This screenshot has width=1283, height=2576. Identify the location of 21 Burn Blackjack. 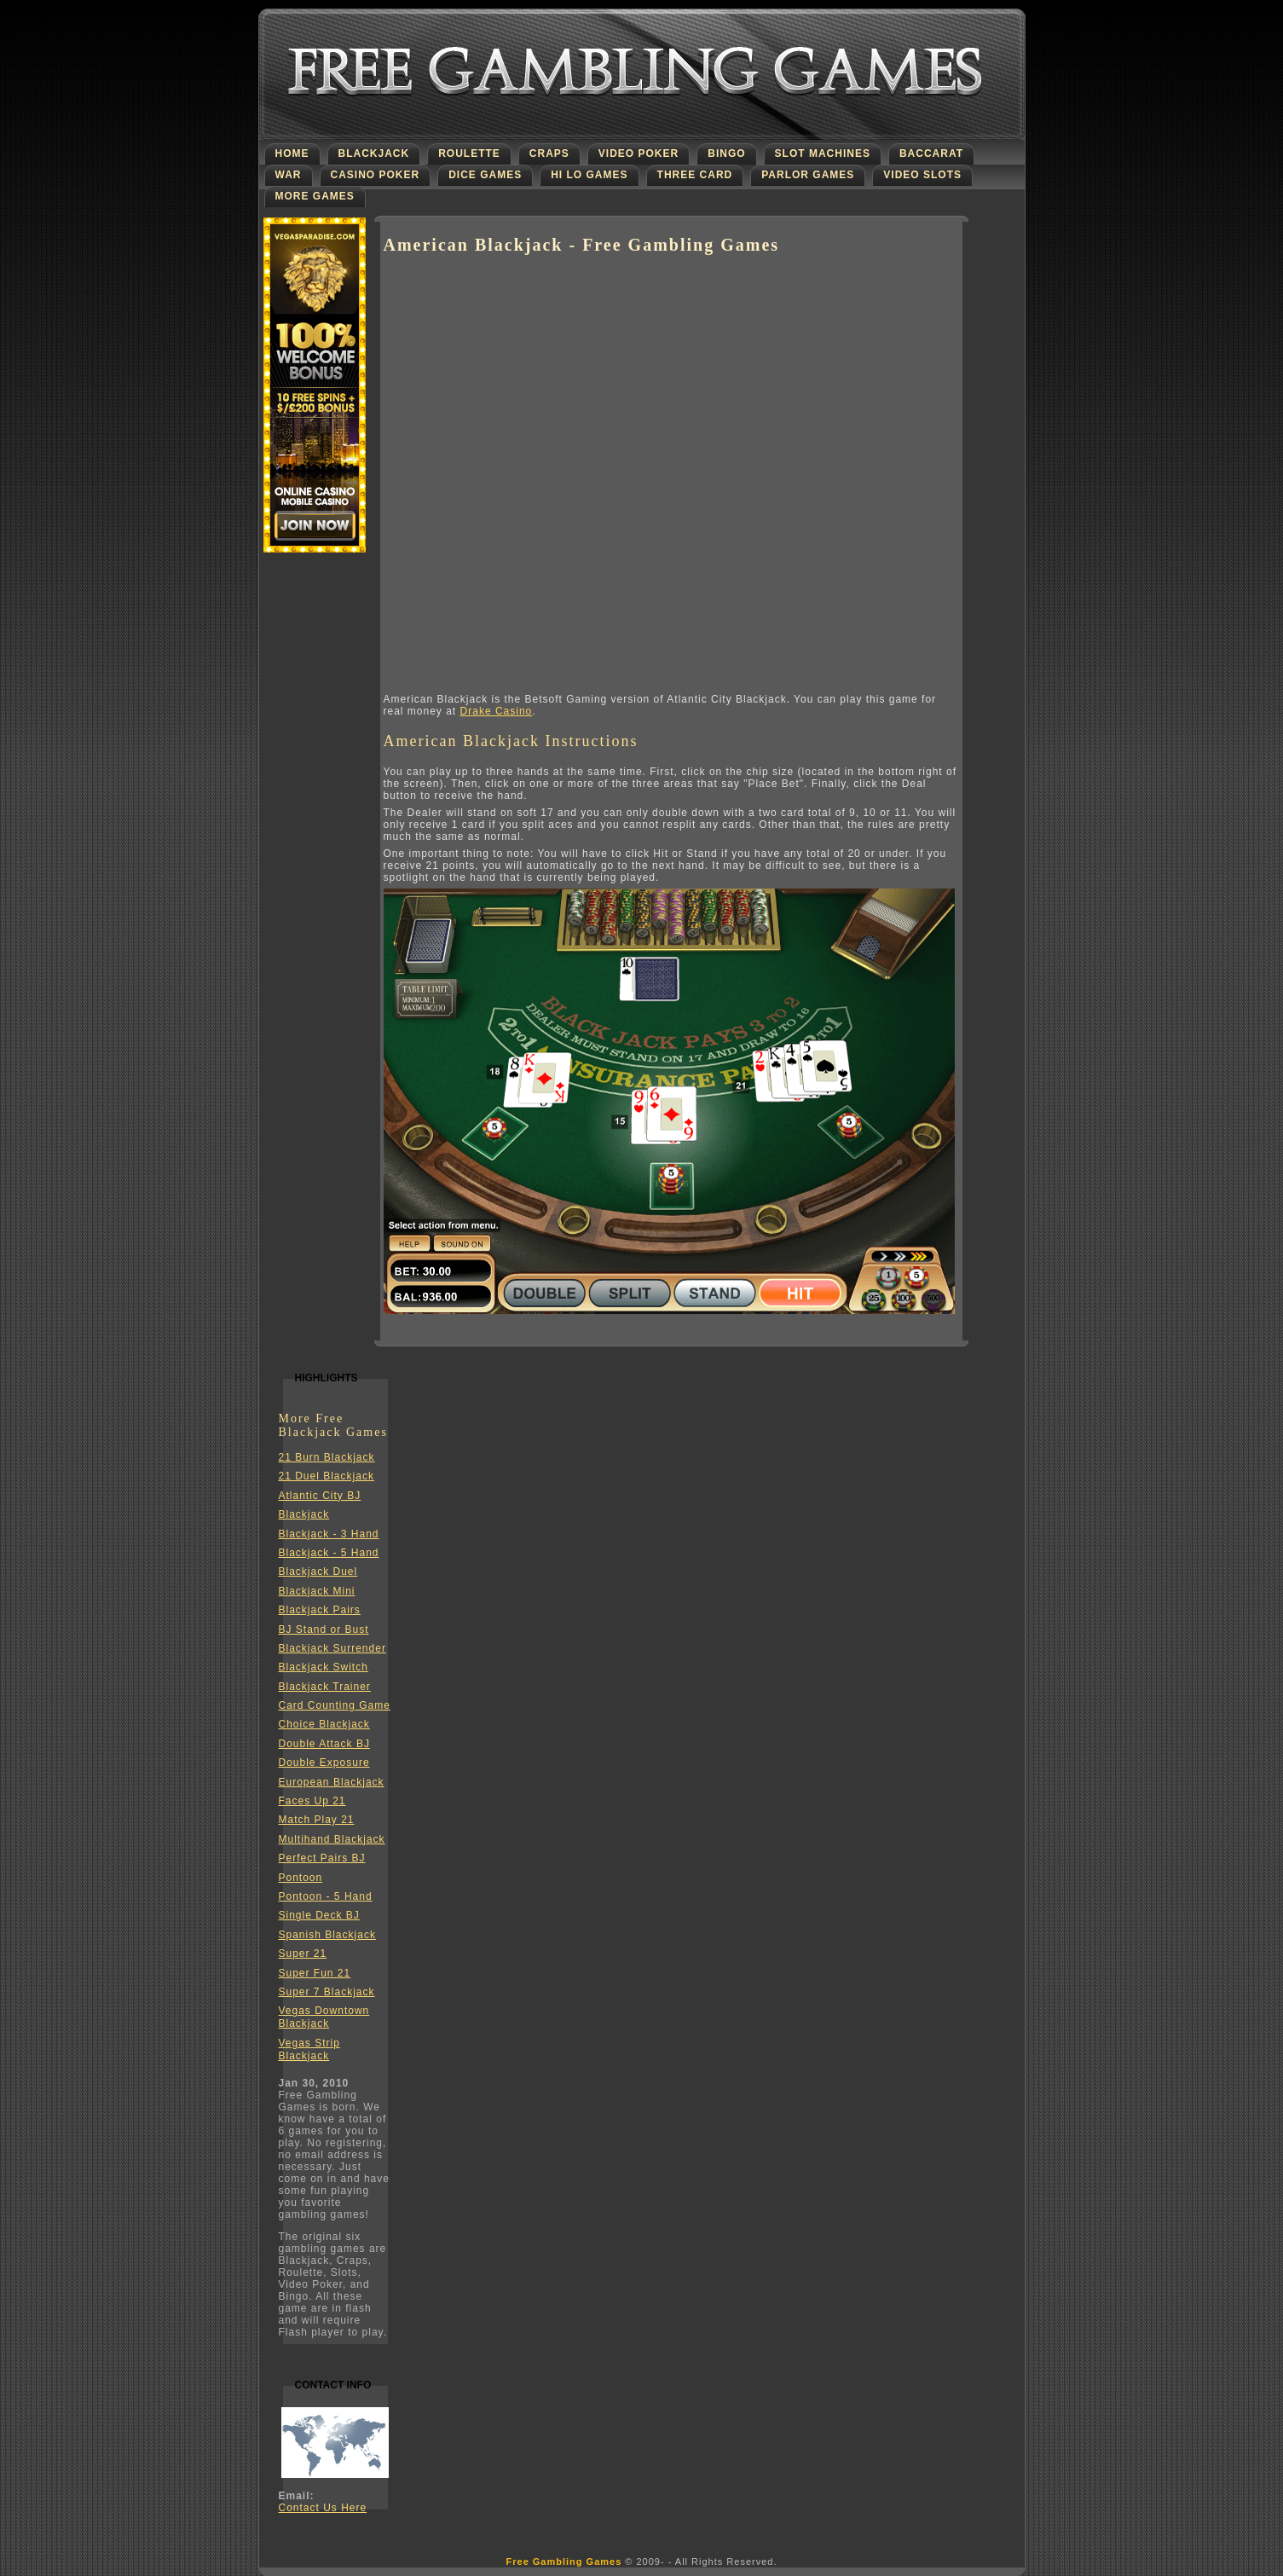
(327, 1457).